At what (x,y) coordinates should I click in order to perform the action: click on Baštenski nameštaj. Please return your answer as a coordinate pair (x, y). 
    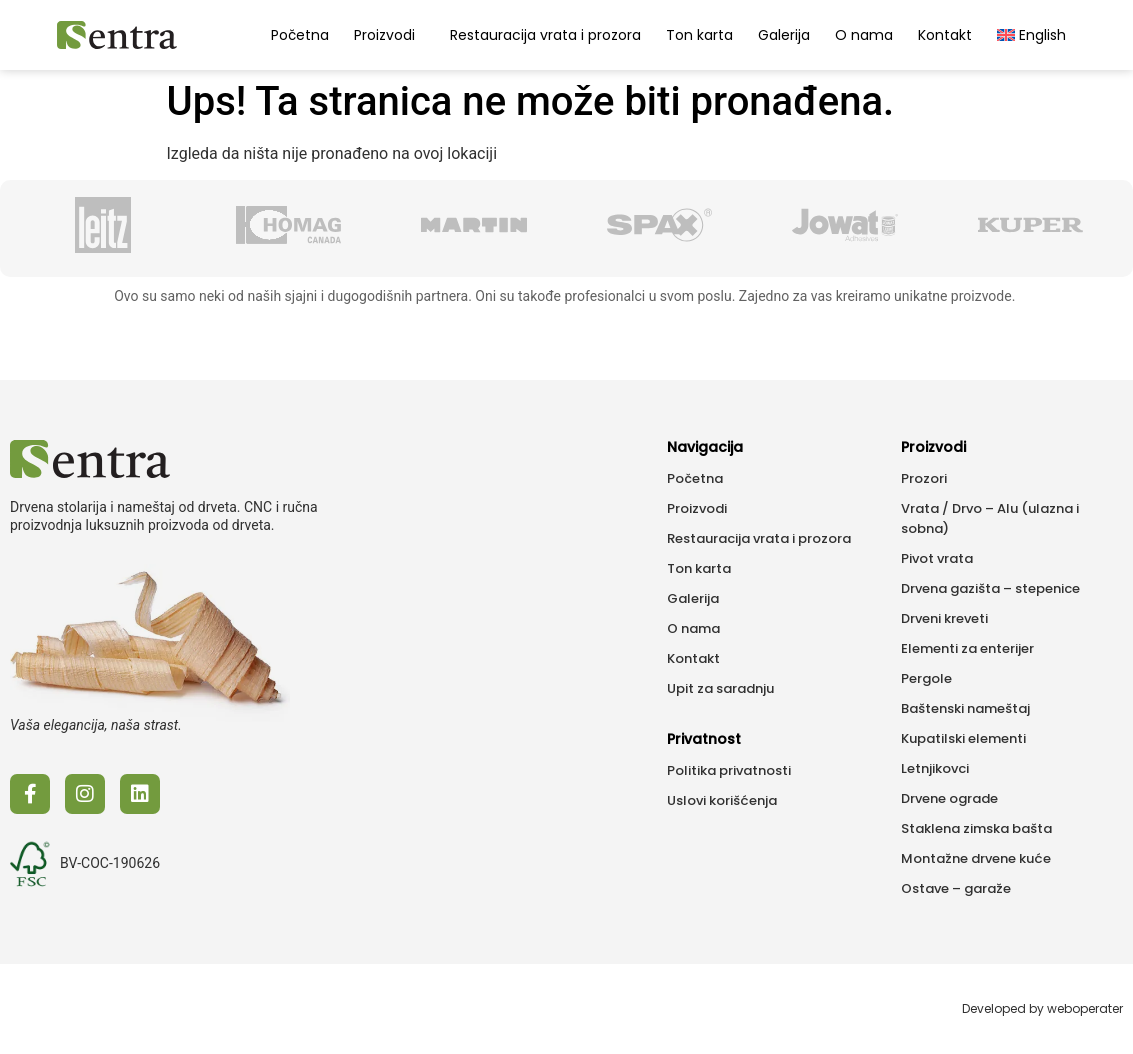
    Looking at the image, I should click on (965, 708).